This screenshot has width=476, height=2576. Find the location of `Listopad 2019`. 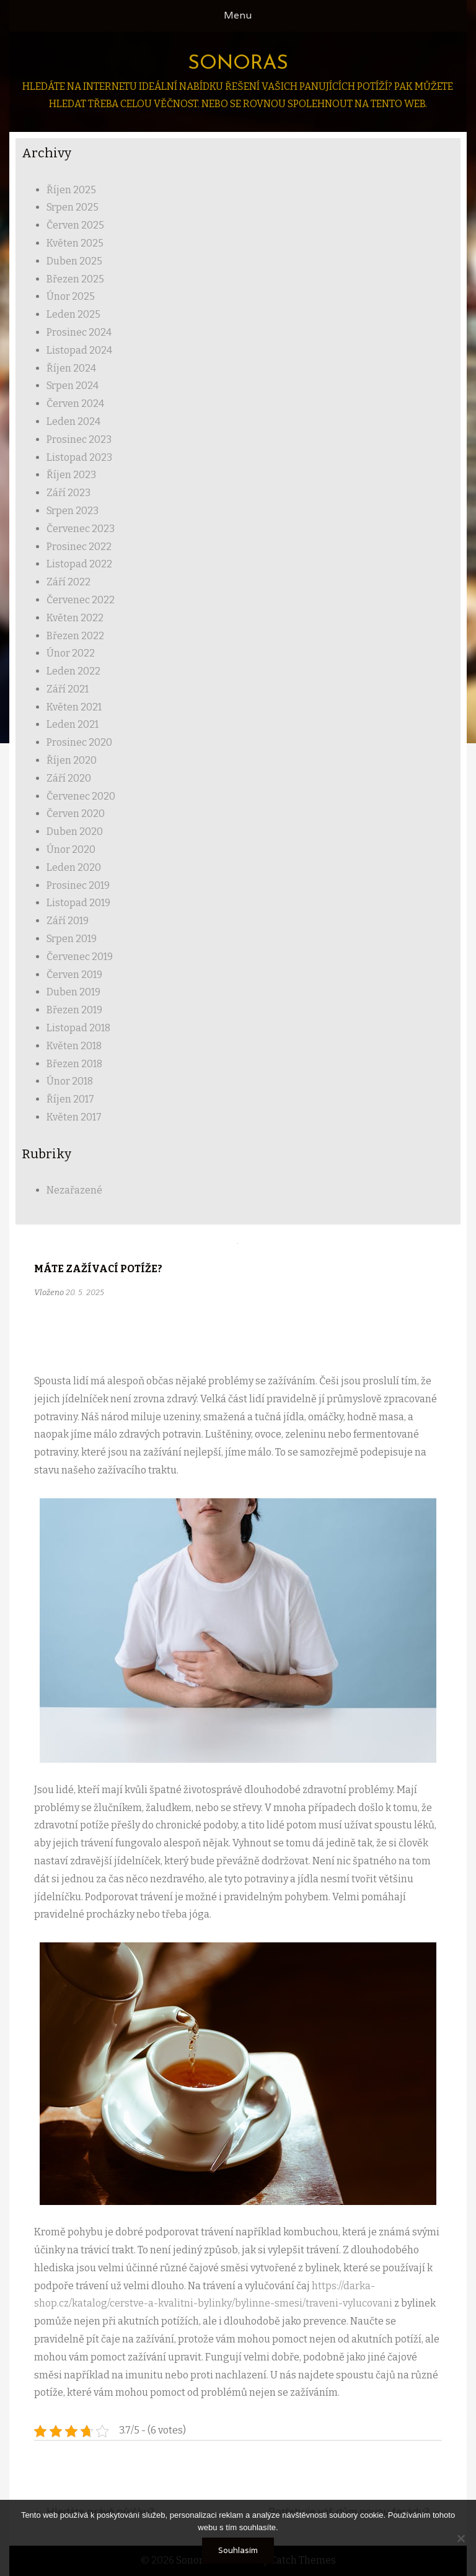

Listopad 2019 is located at coordinates (78, 903).